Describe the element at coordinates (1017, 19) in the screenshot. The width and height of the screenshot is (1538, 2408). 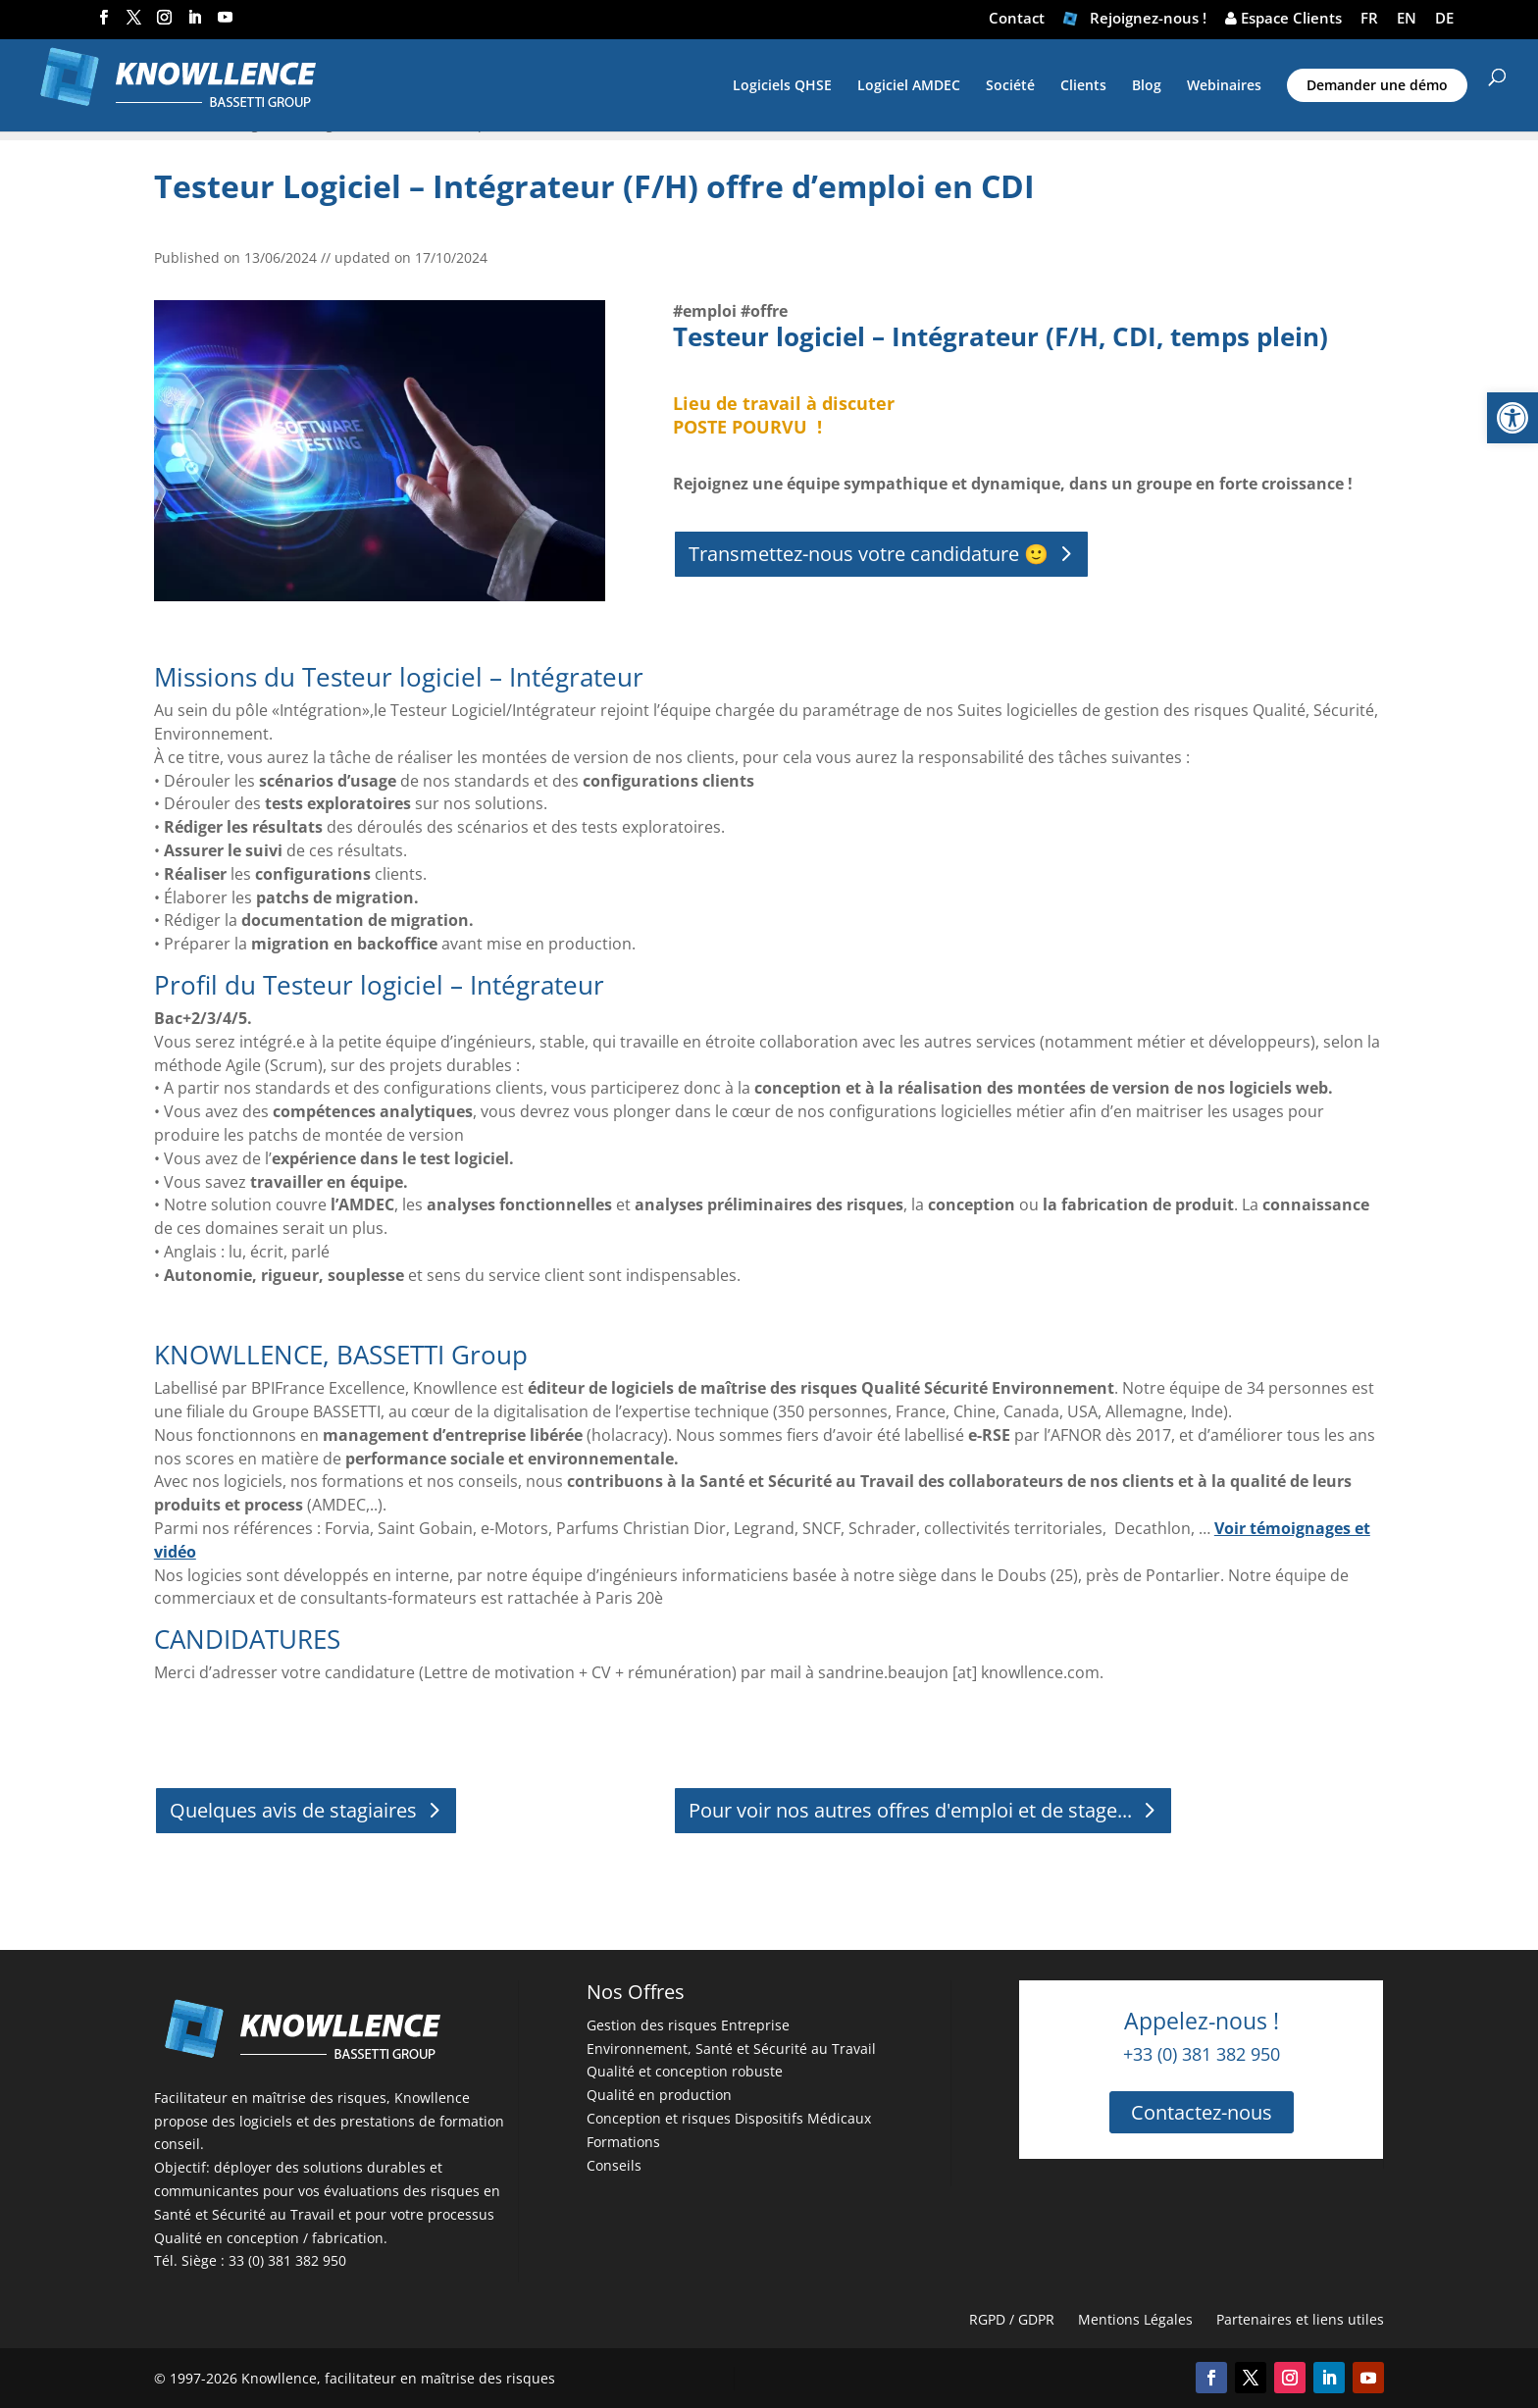
I see `Contact` at that location.